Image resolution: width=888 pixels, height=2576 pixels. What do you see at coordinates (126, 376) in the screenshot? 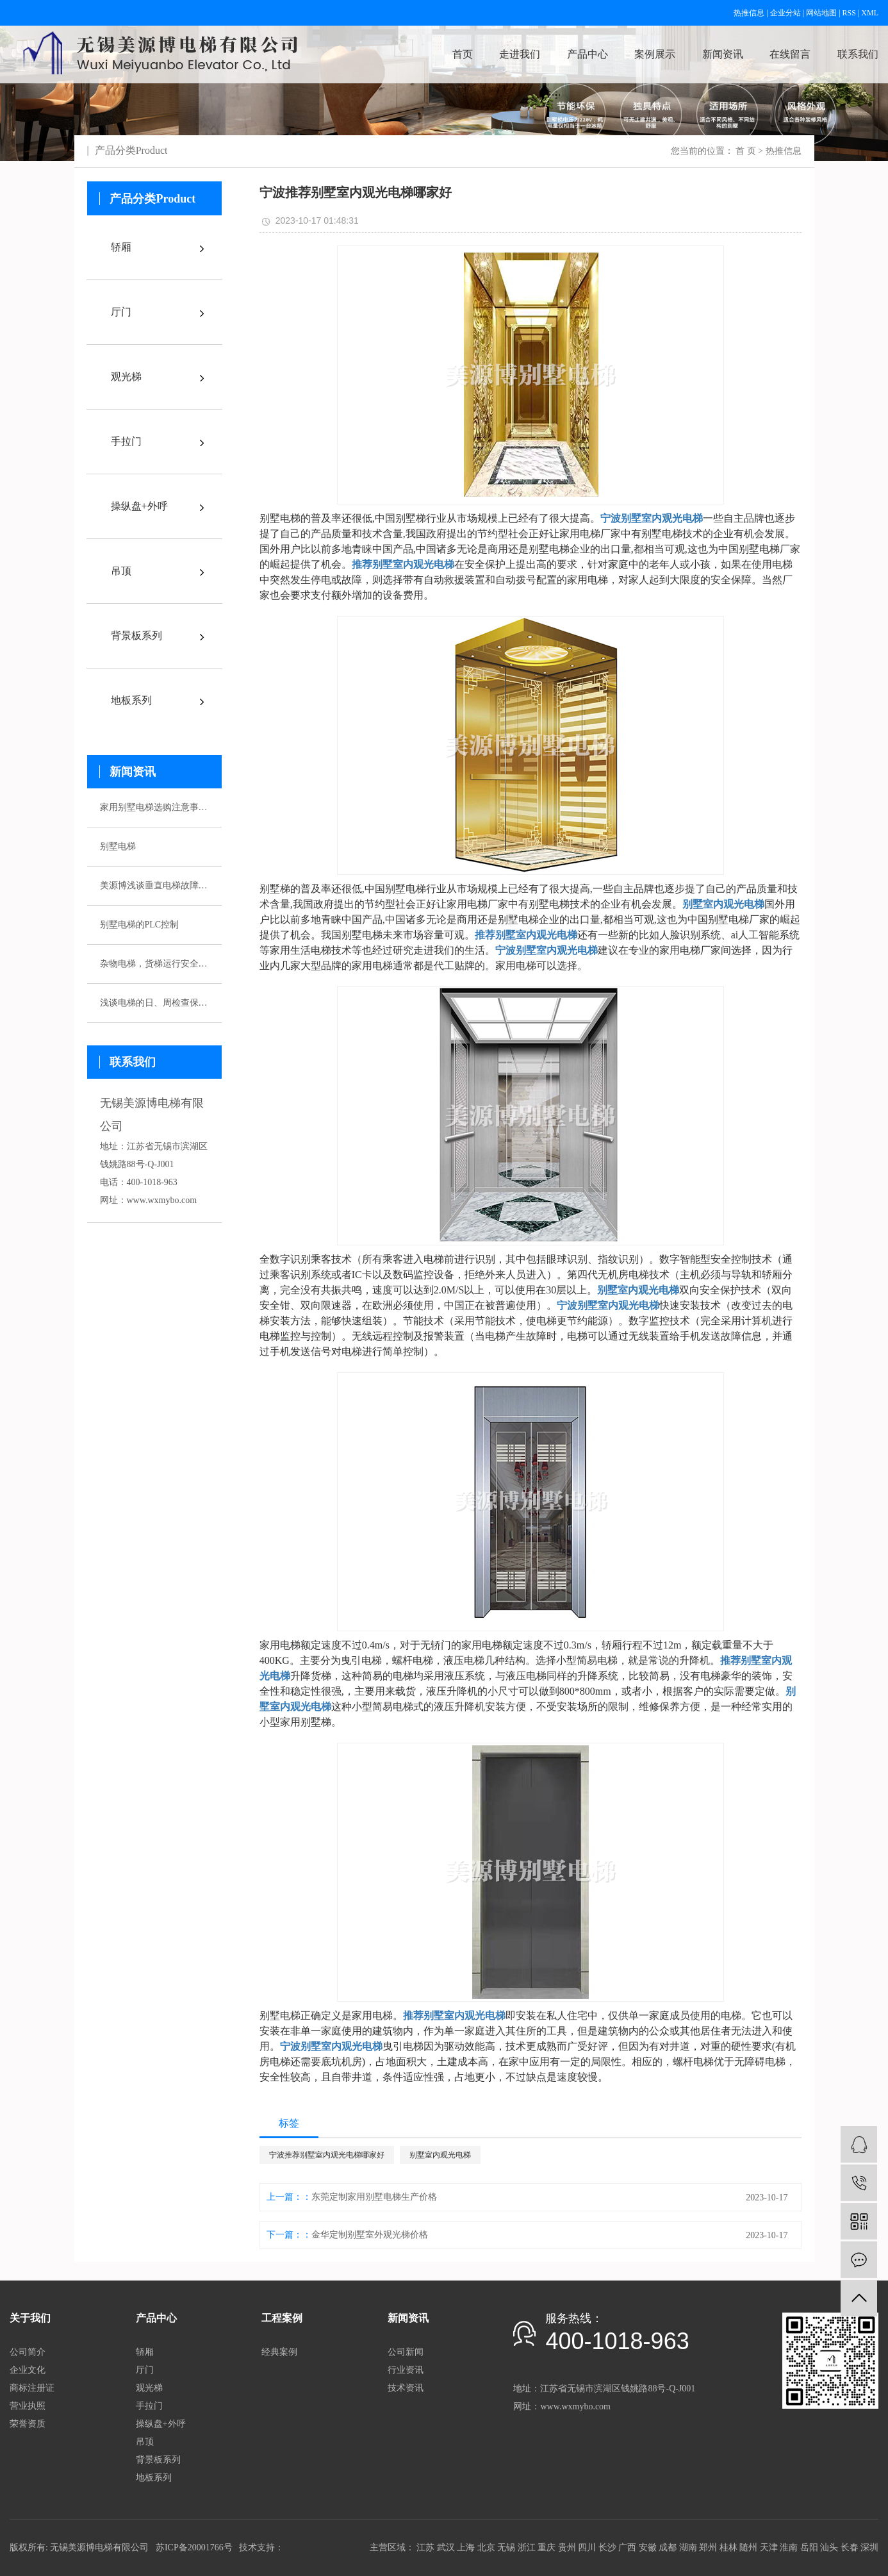
I see `观光梯` at bounding box center [126, 376].